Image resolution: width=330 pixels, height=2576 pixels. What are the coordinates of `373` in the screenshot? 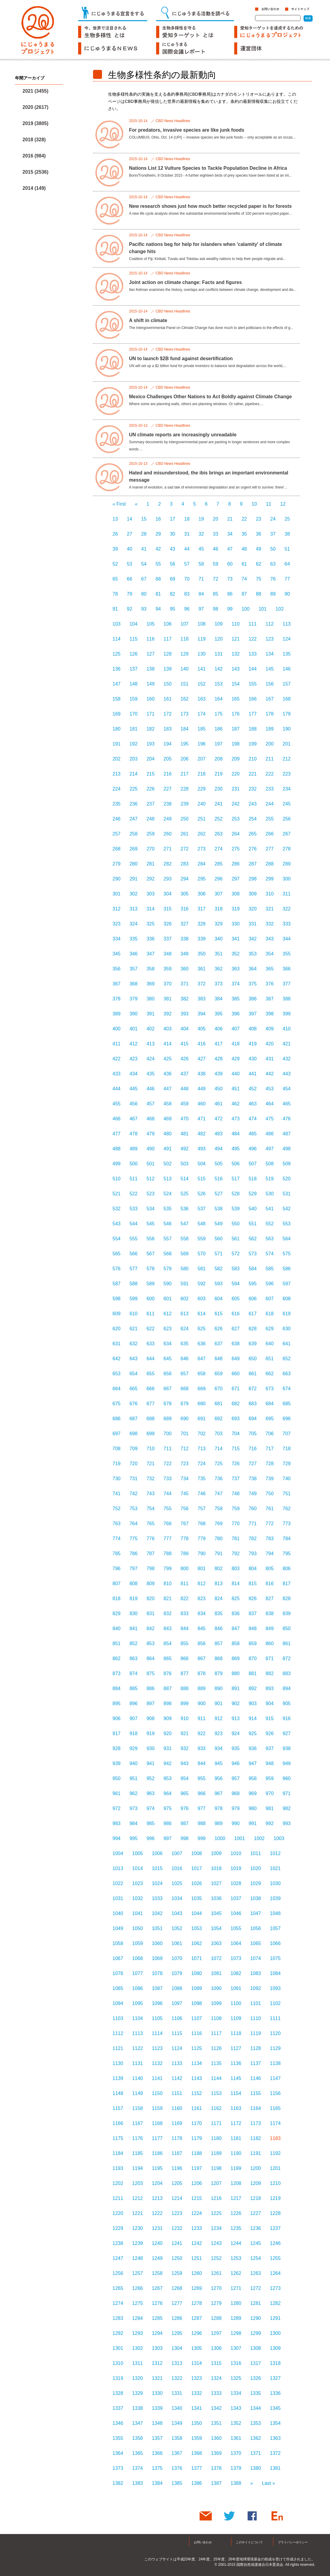 It's located at (218, 983).